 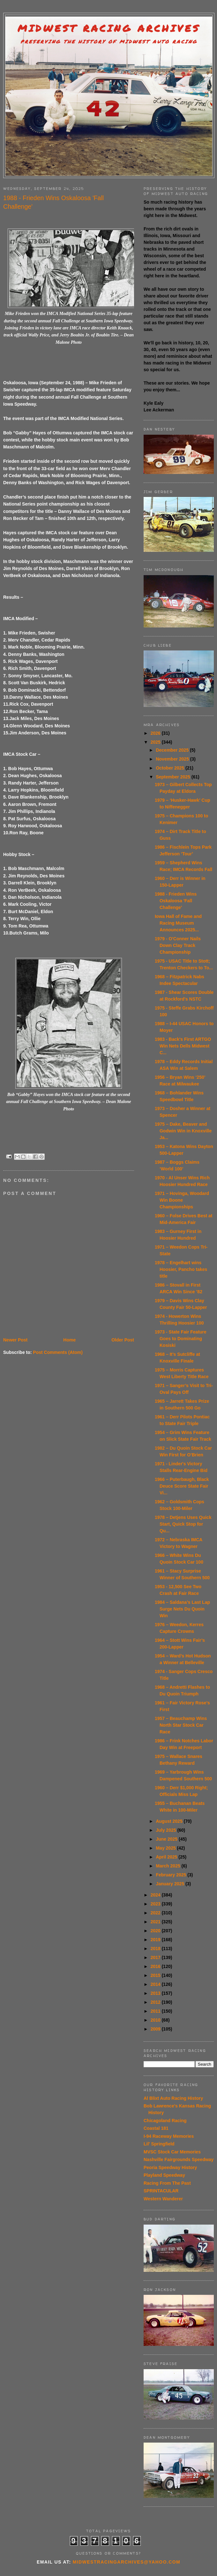 I want to click on 2022, so click(x=156, y=1912).